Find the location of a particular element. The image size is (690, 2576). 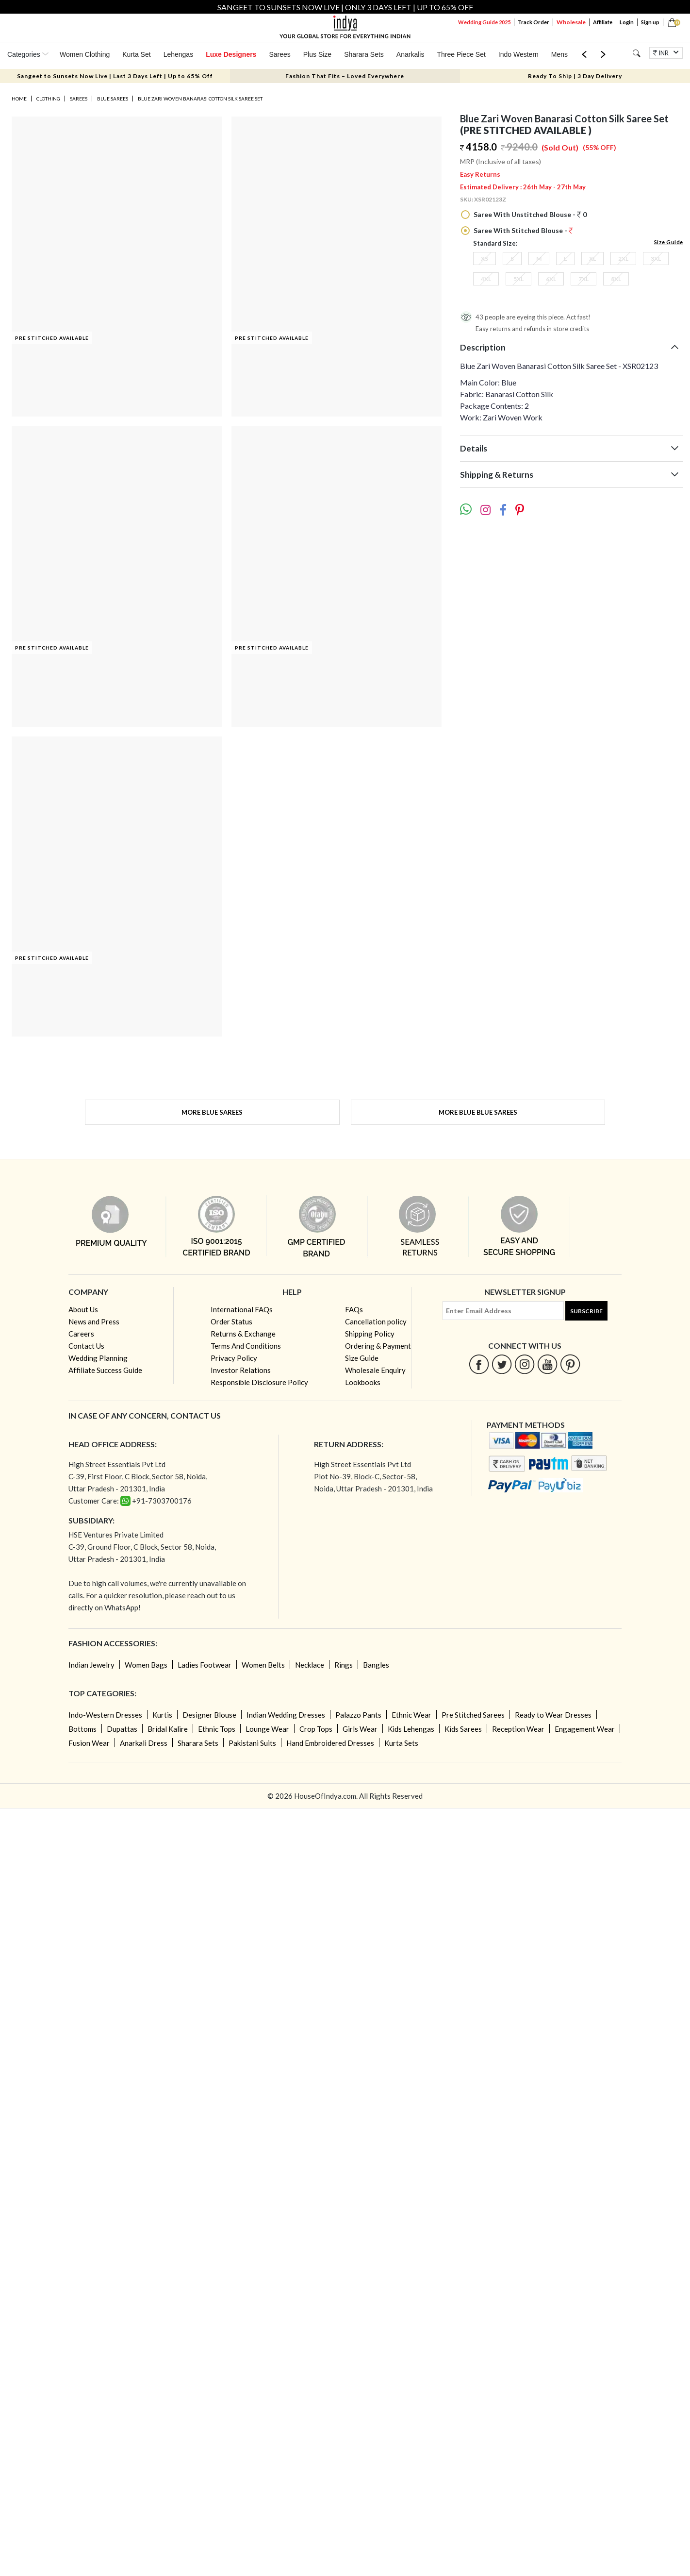

Mens is located at coordinates (559, 54).